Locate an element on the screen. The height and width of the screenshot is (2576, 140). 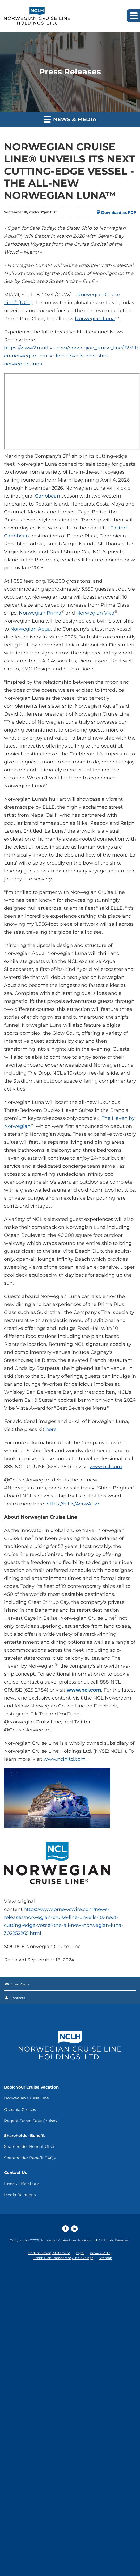
Contacts is located at coordinates (17, 1998).